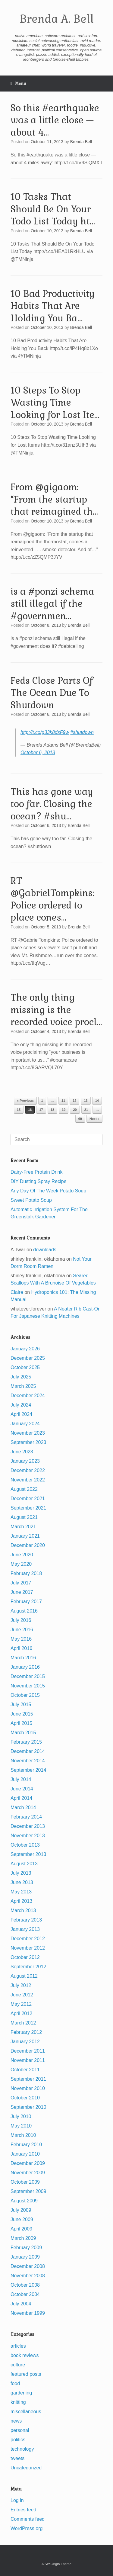 The width and height of the screenshot is (113, 2576). I want to click on February 2015, so click(26, 1742).